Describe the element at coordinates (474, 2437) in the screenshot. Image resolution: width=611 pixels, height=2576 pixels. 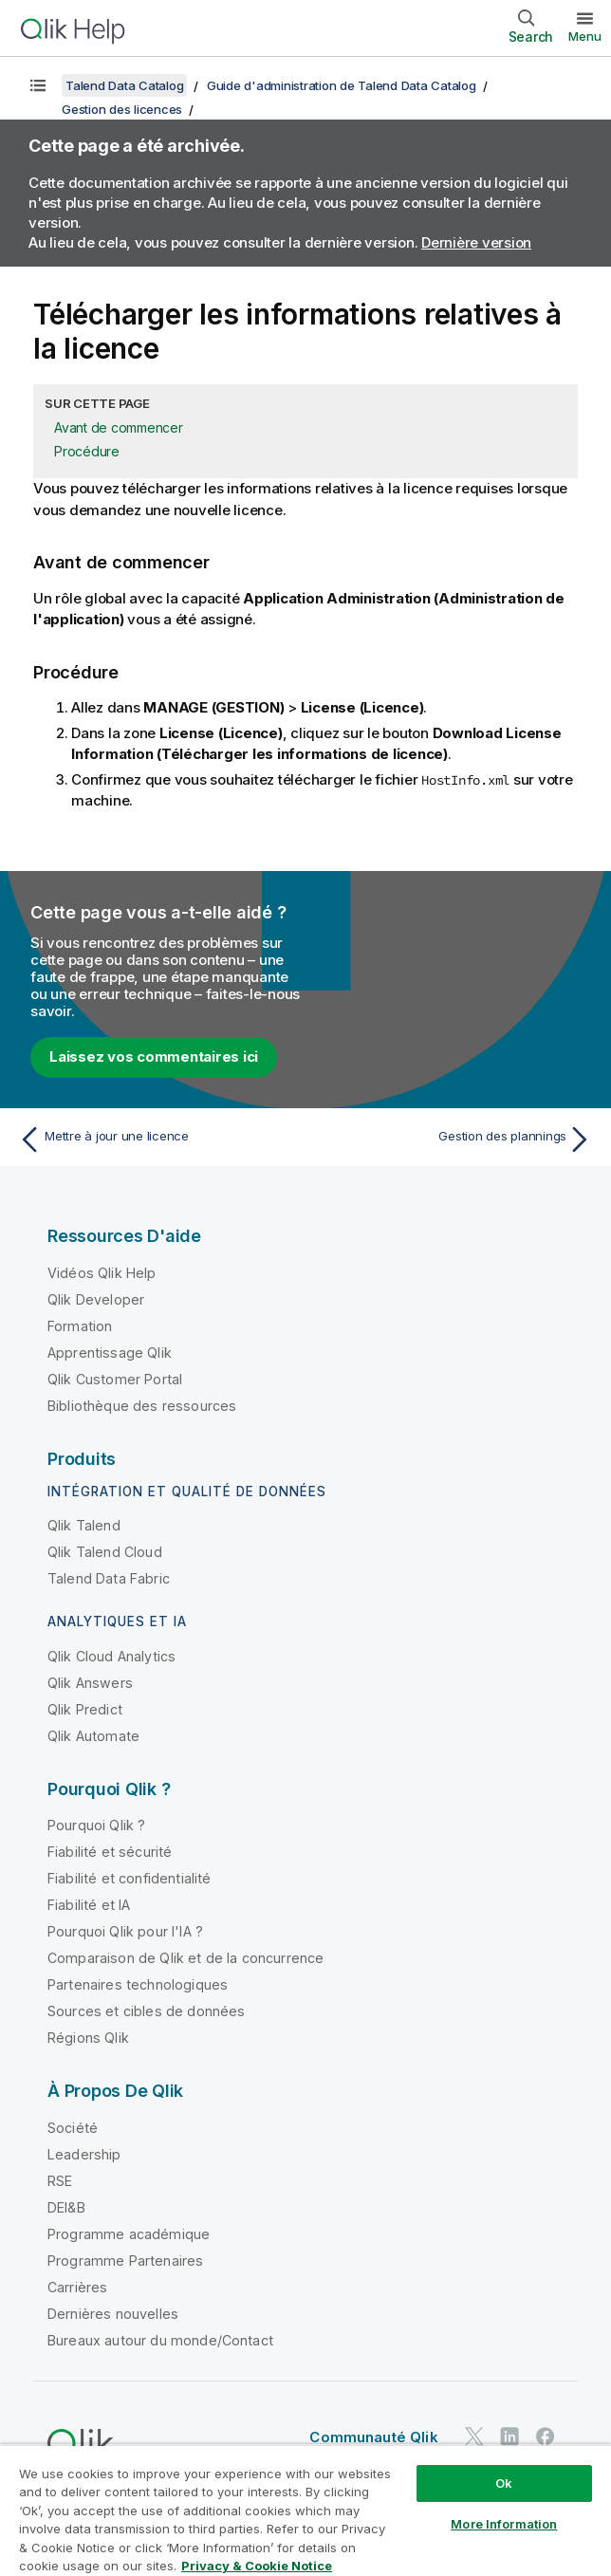
I see `[Qlik sur Twitter]` at that location.